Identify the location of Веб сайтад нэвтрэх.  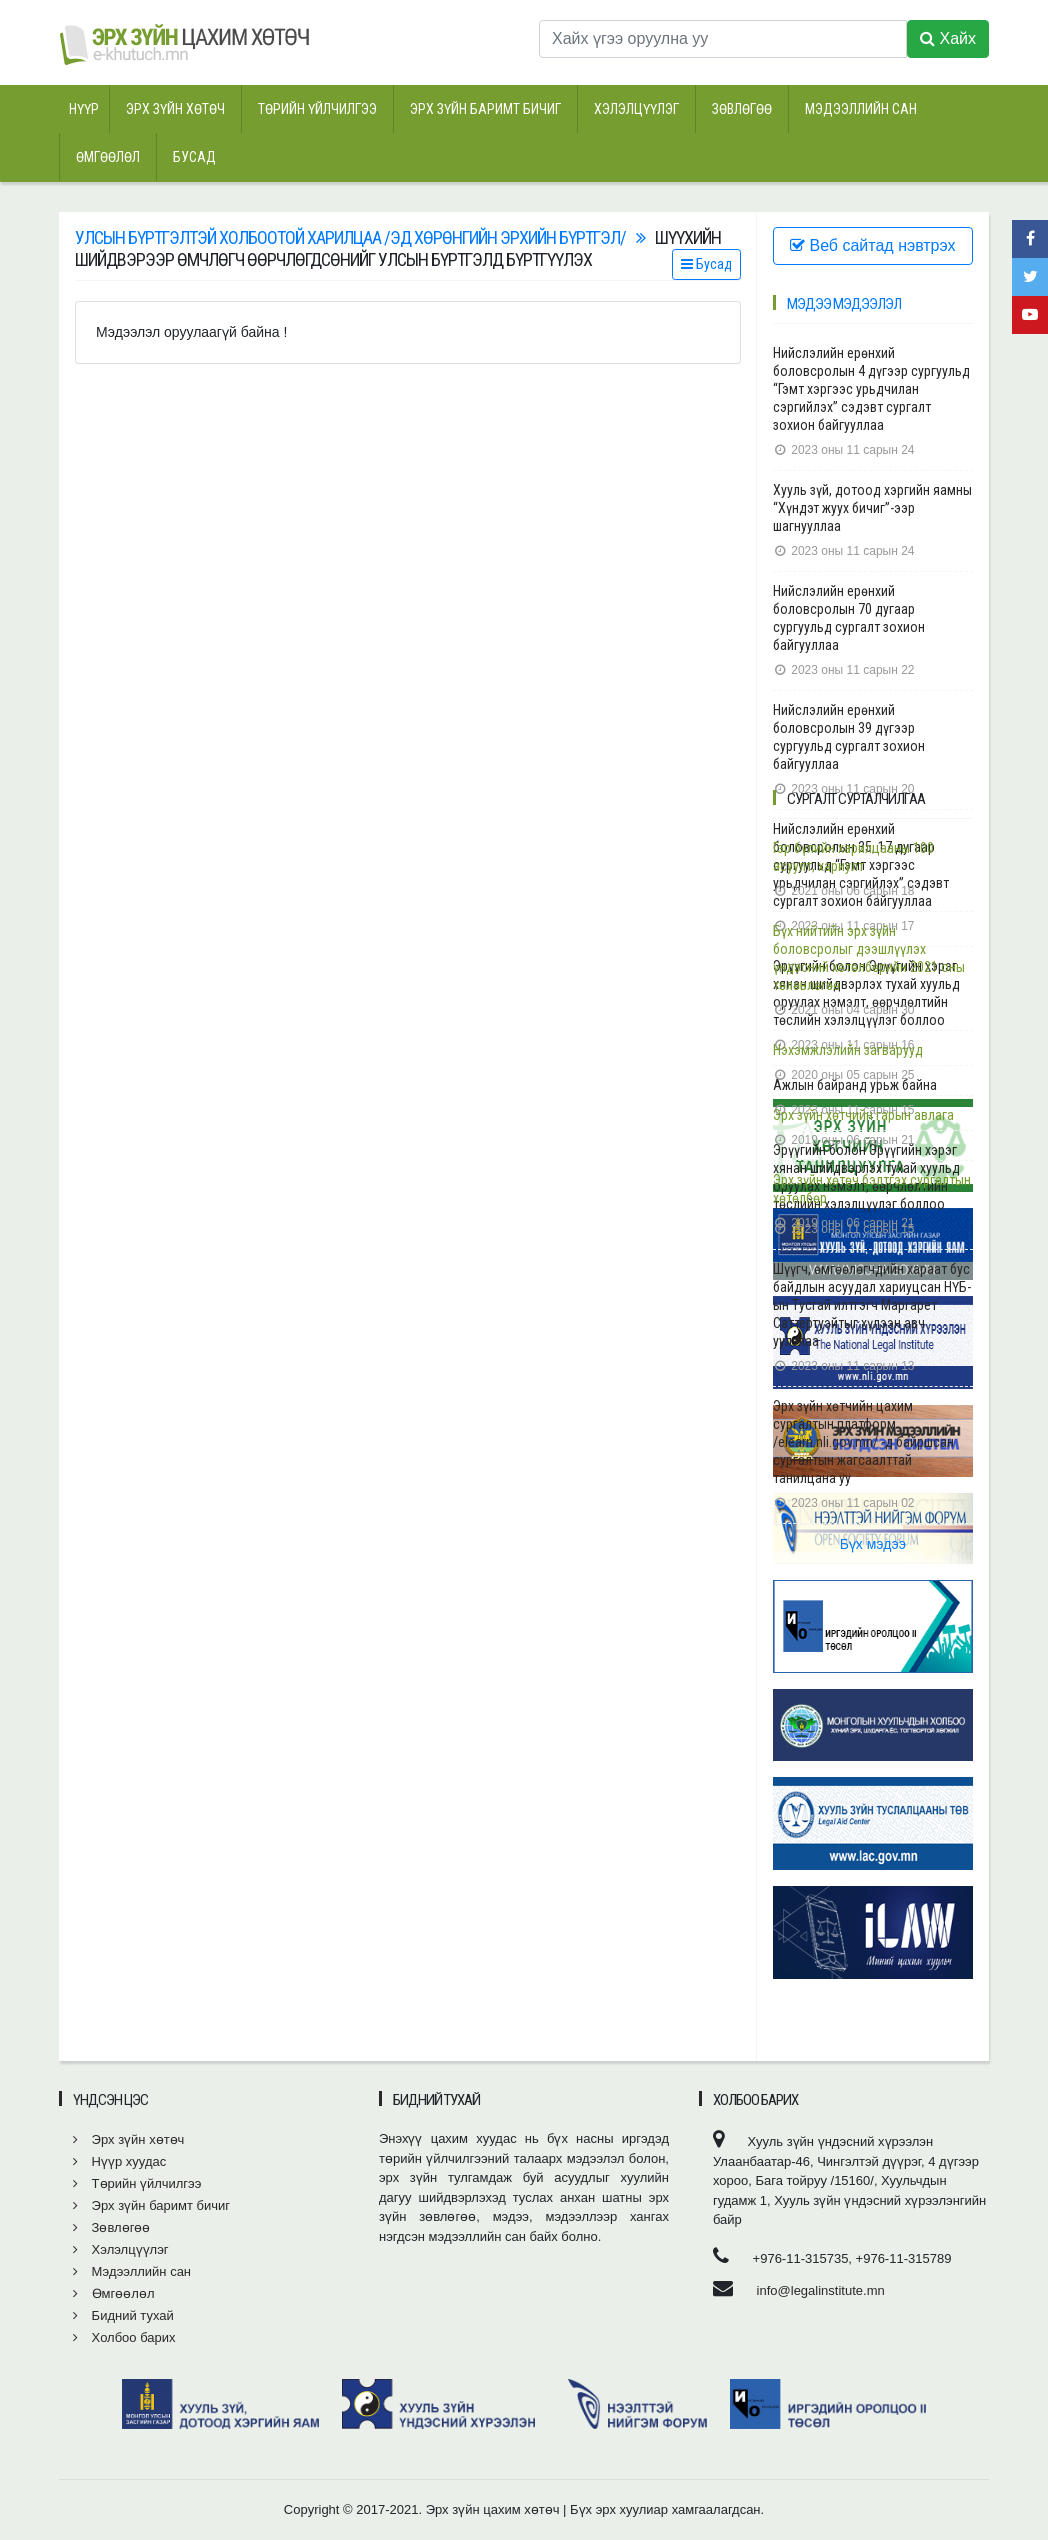
(872, 245).